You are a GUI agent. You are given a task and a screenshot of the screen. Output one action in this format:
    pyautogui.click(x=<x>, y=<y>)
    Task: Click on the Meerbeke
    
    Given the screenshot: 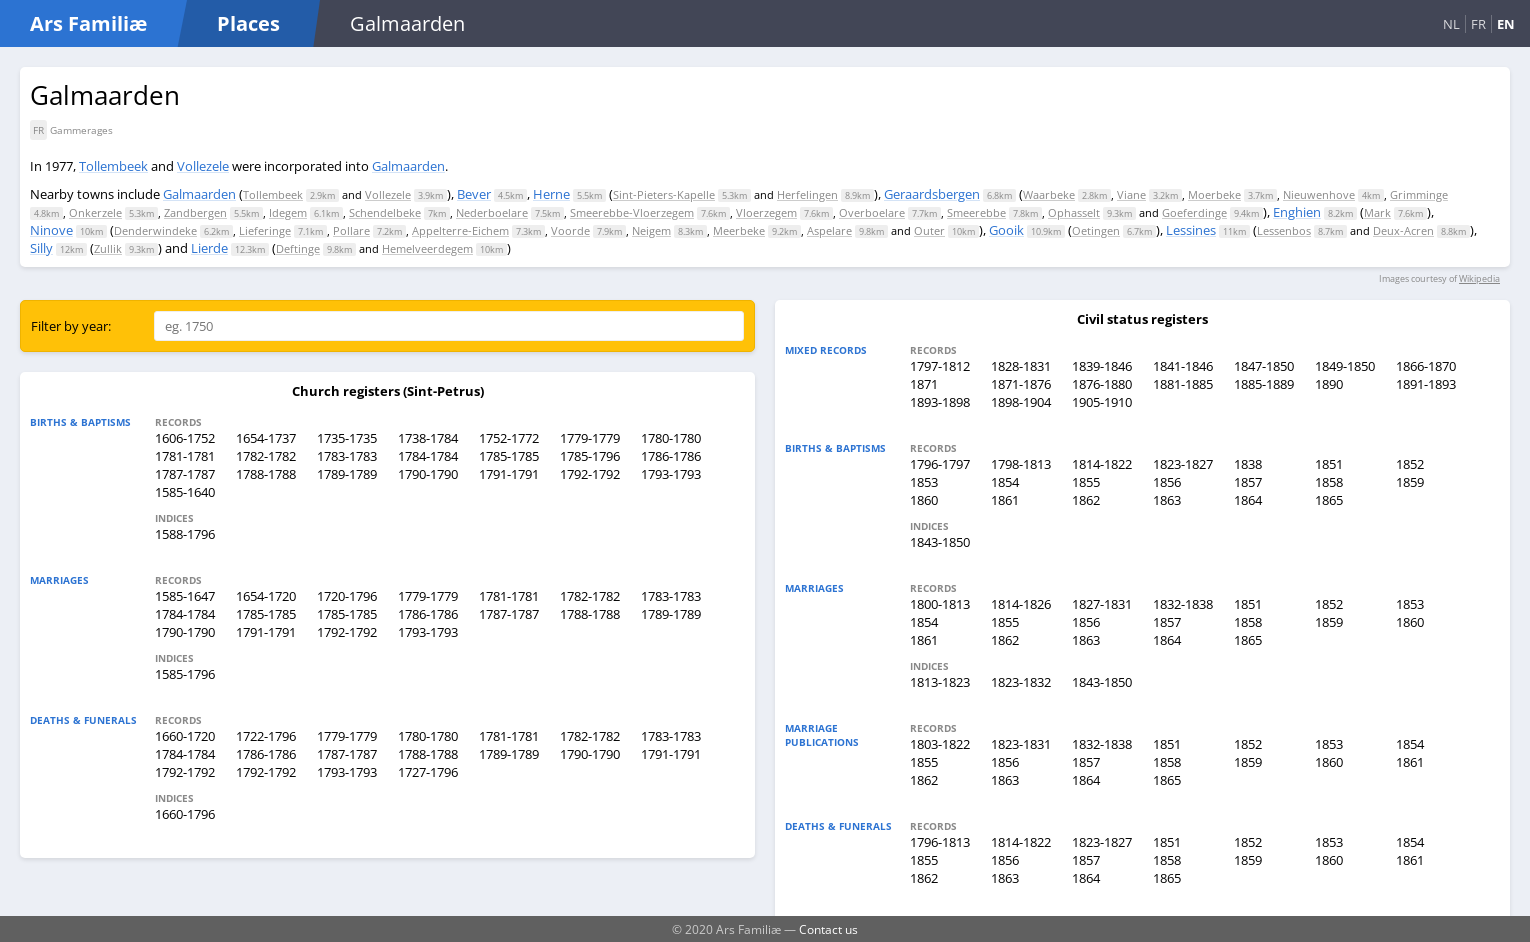 What is the action you would take?
    pyautogui.click(x=739, y=230)
    